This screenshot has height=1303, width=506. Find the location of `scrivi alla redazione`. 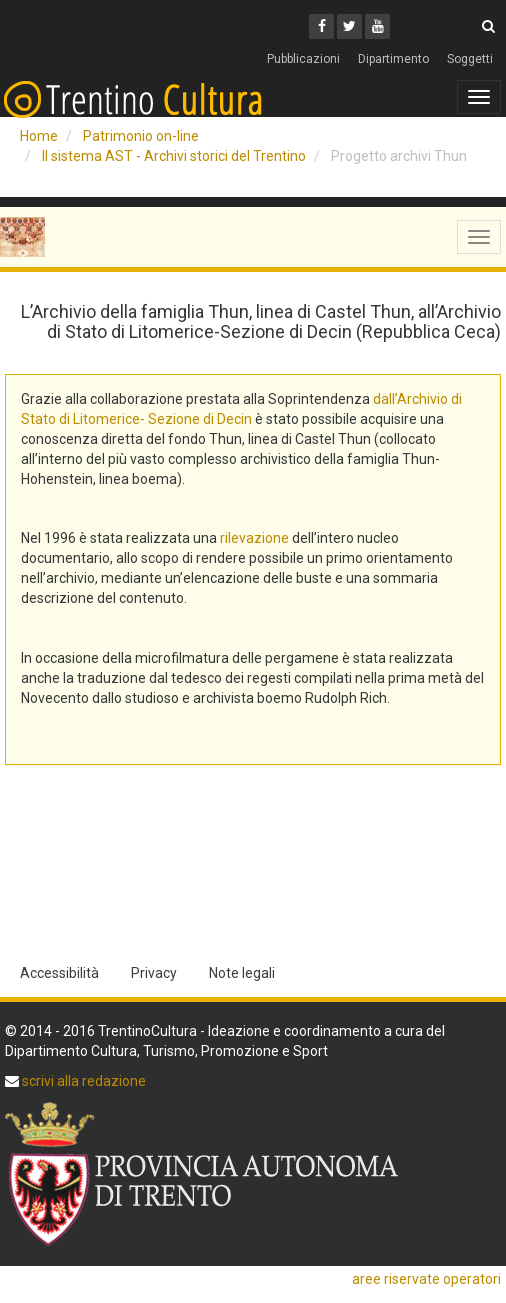

scrivi alla redazione is located at coordinates (82, 1081).